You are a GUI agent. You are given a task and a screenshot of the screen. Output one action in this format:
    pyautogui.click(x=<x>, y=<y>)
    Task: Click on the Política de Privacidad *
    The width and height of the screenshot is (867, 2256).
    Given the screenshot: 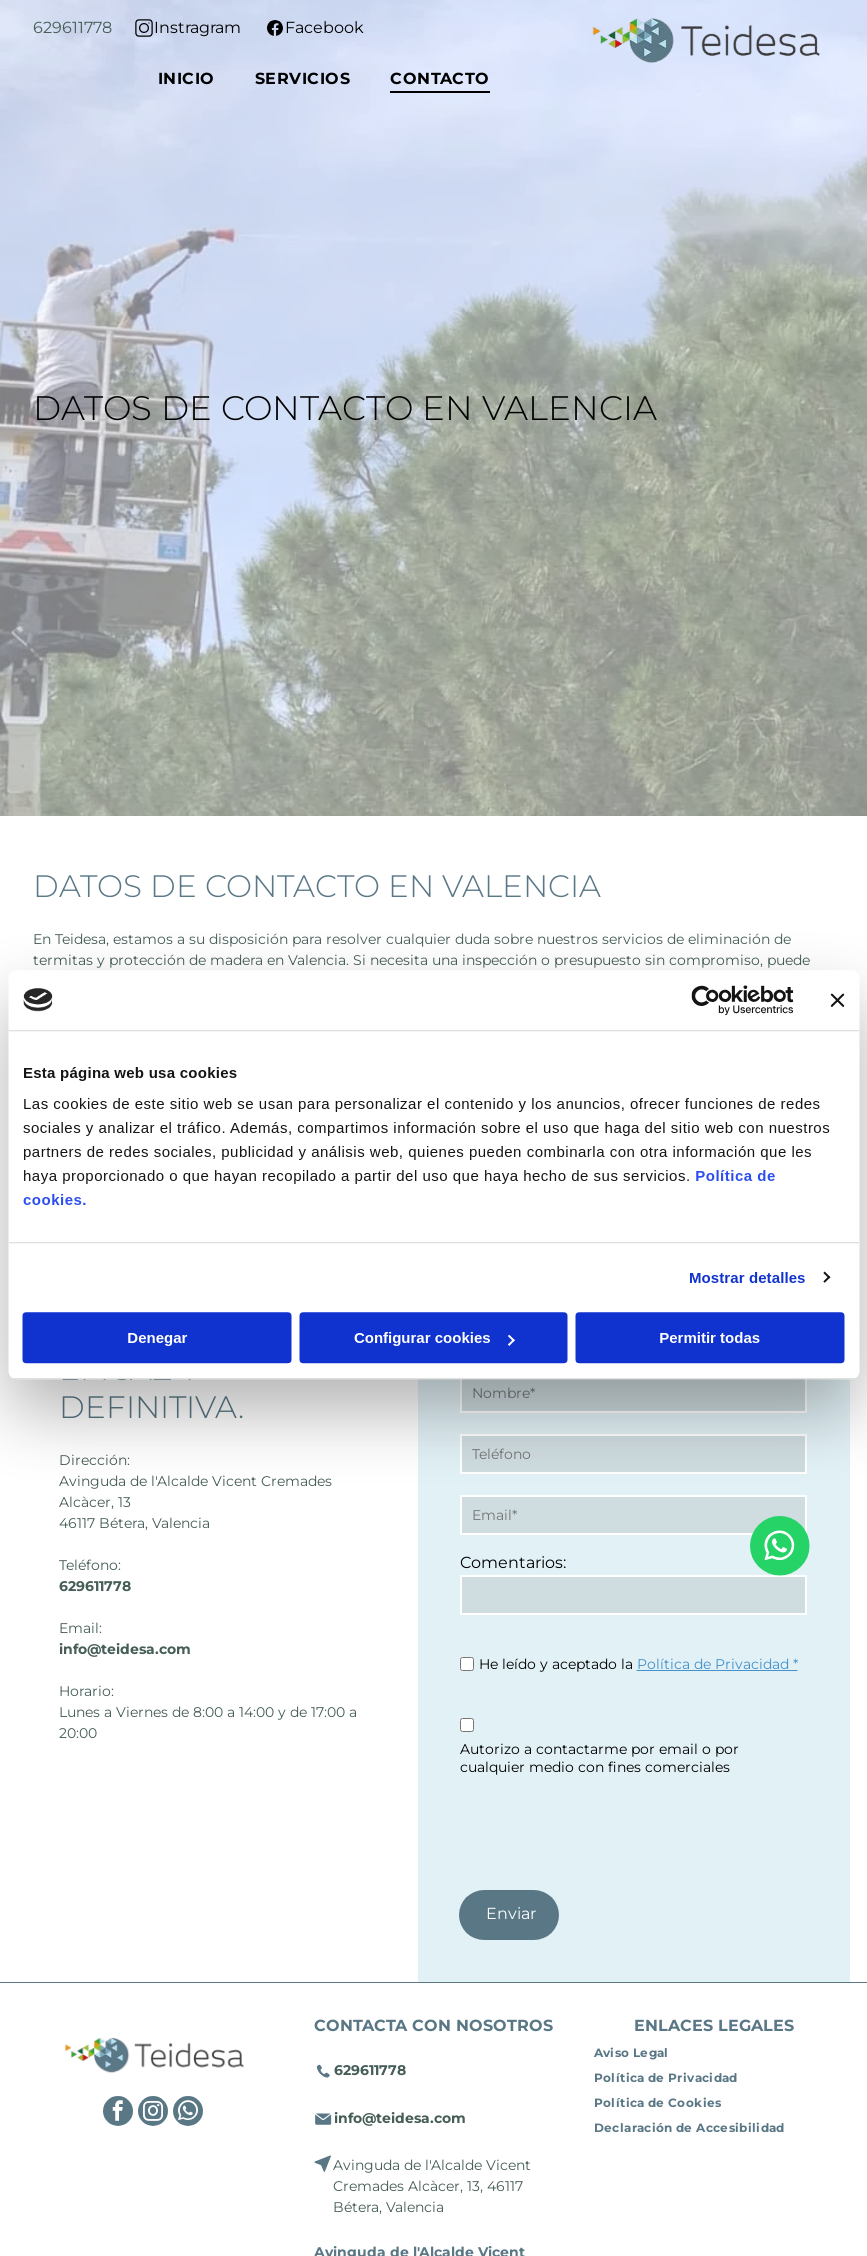 What is the action you would take?
    pyautogui.click(x=717, y=1664)
    